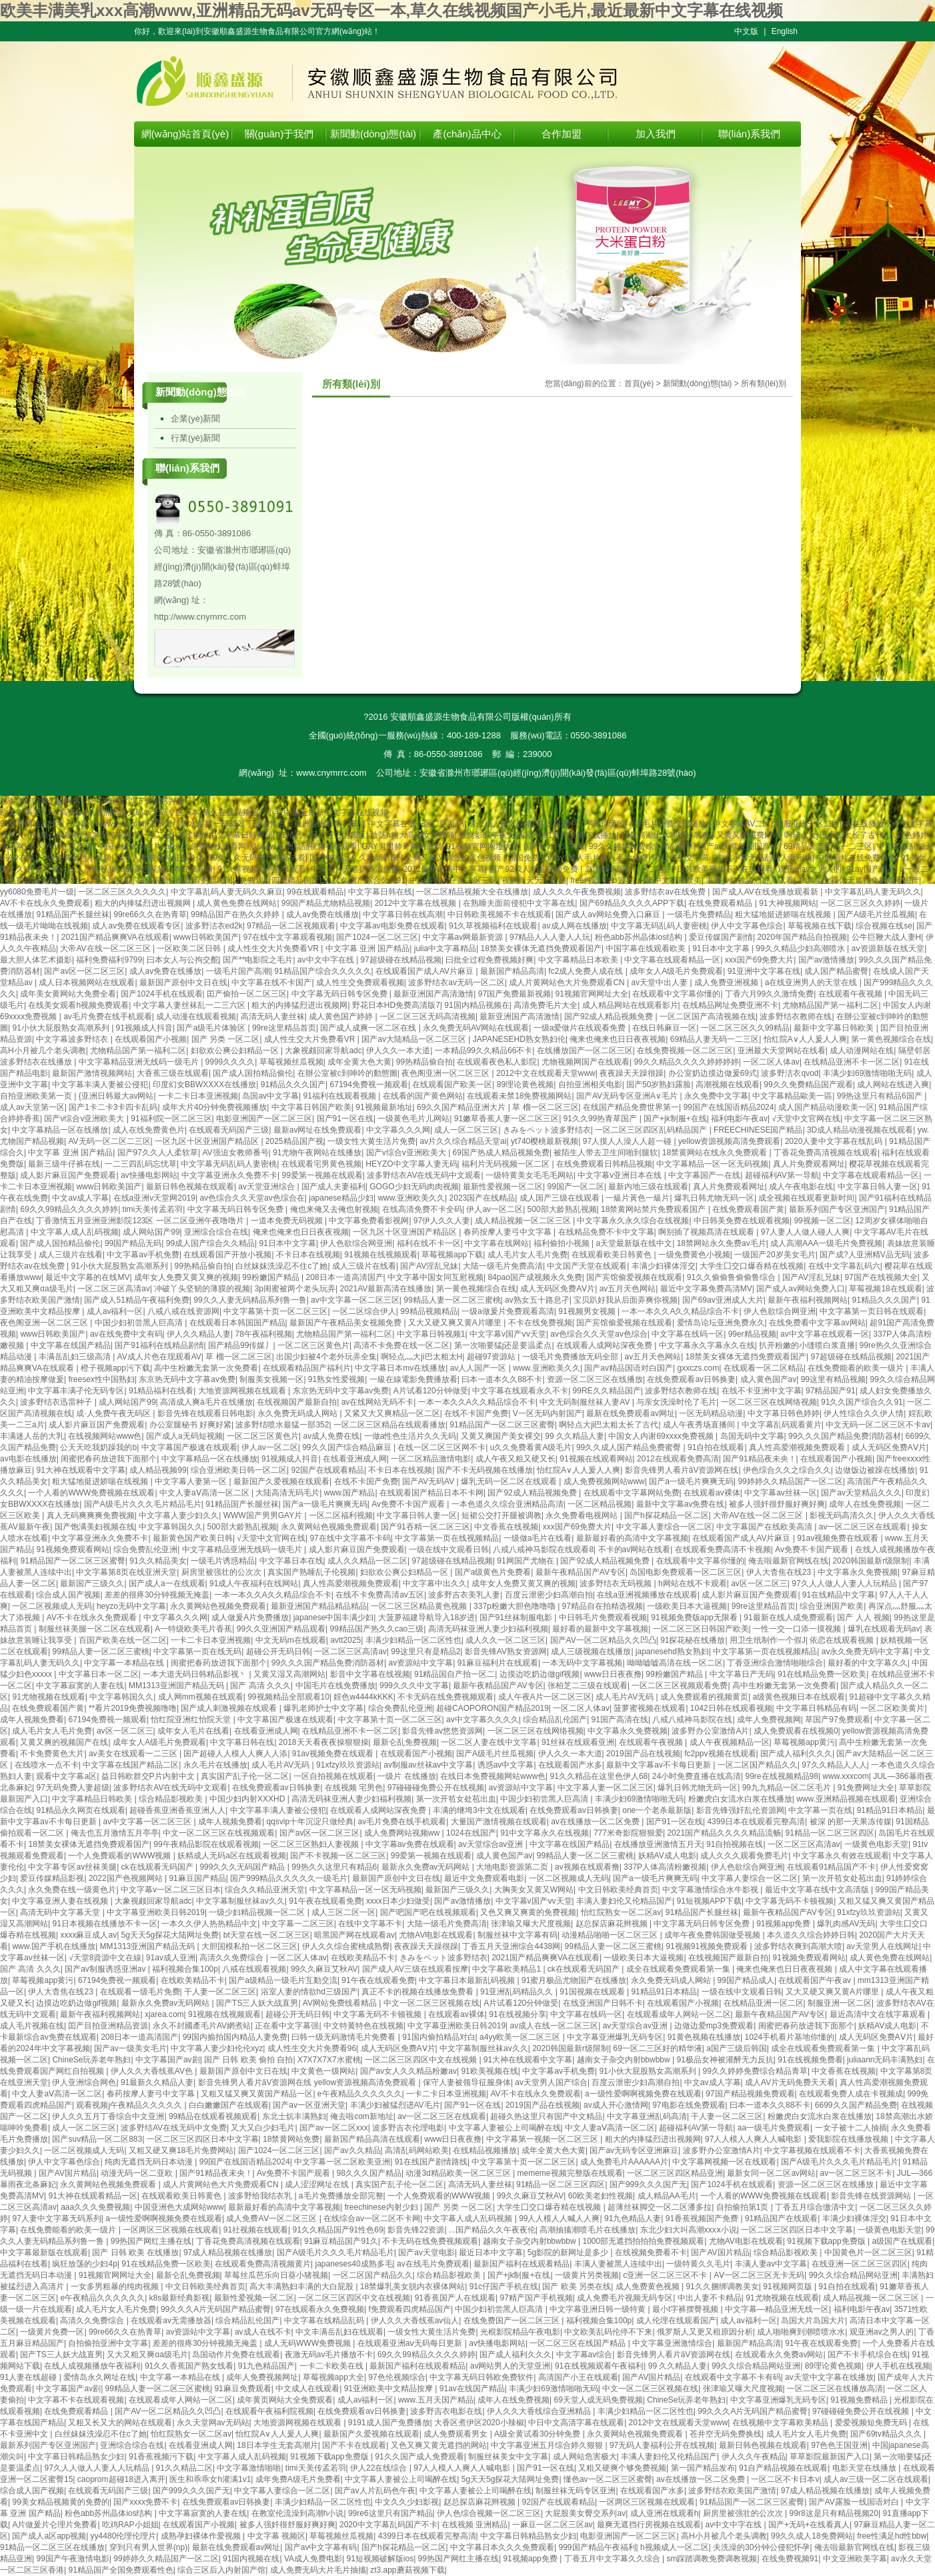  What do you see at coordinates (641, 846) in the screenshot?
I see `99久久婷婷免费综合精品青草` at bounding box center [641, 846].